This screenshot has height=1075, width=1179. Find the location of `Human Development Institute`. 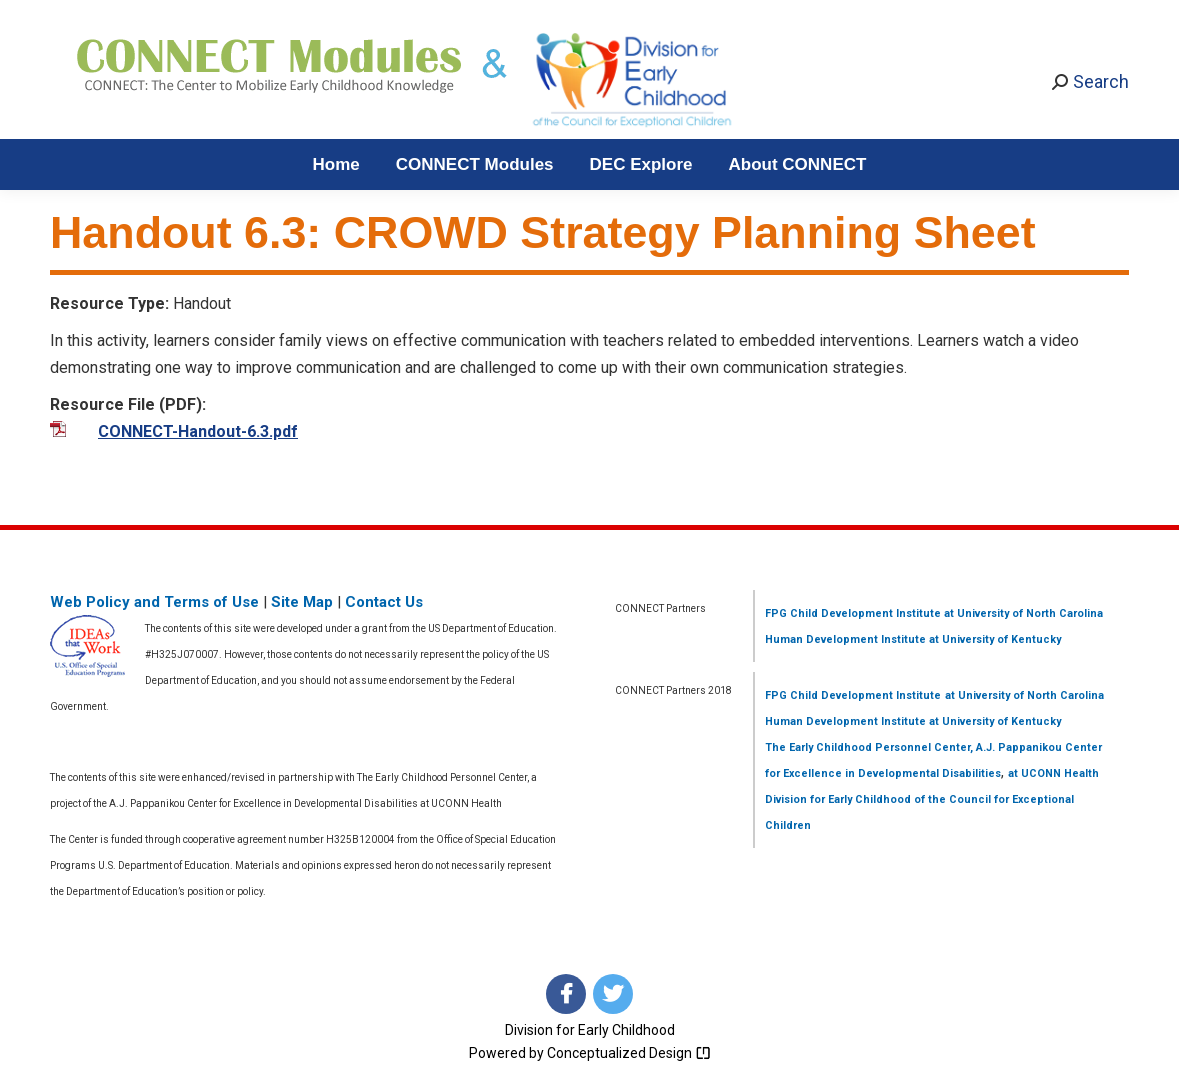

Human Development Institute is located at coordinates (845, 639).